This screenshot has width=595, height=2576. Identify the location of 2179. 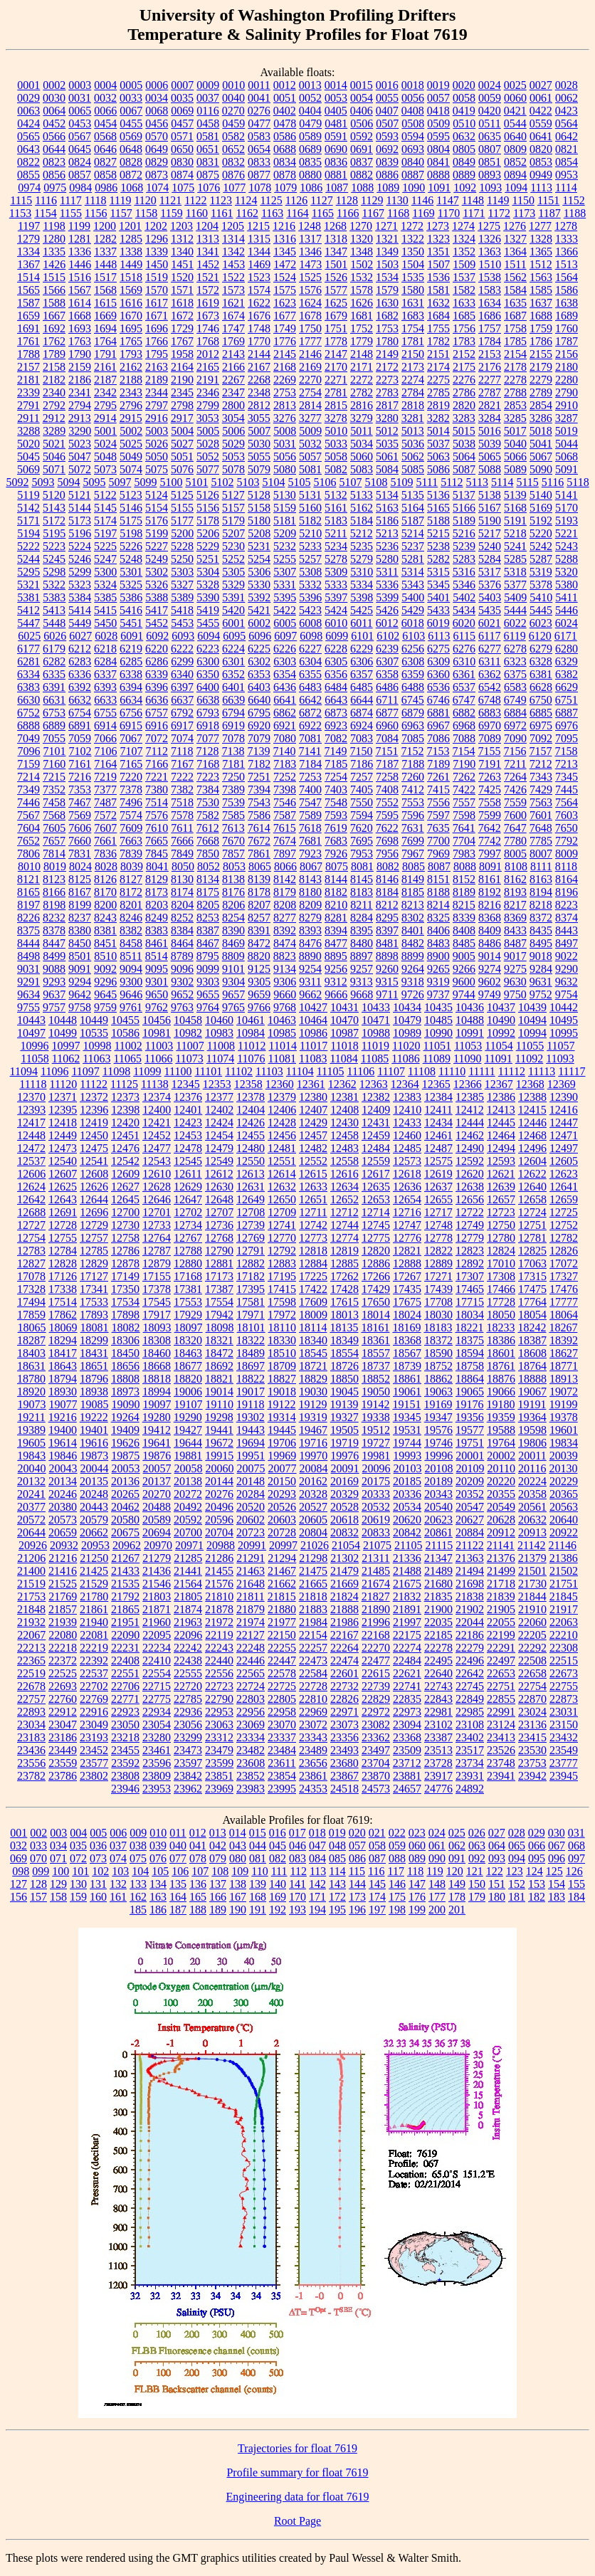
(541, 367).